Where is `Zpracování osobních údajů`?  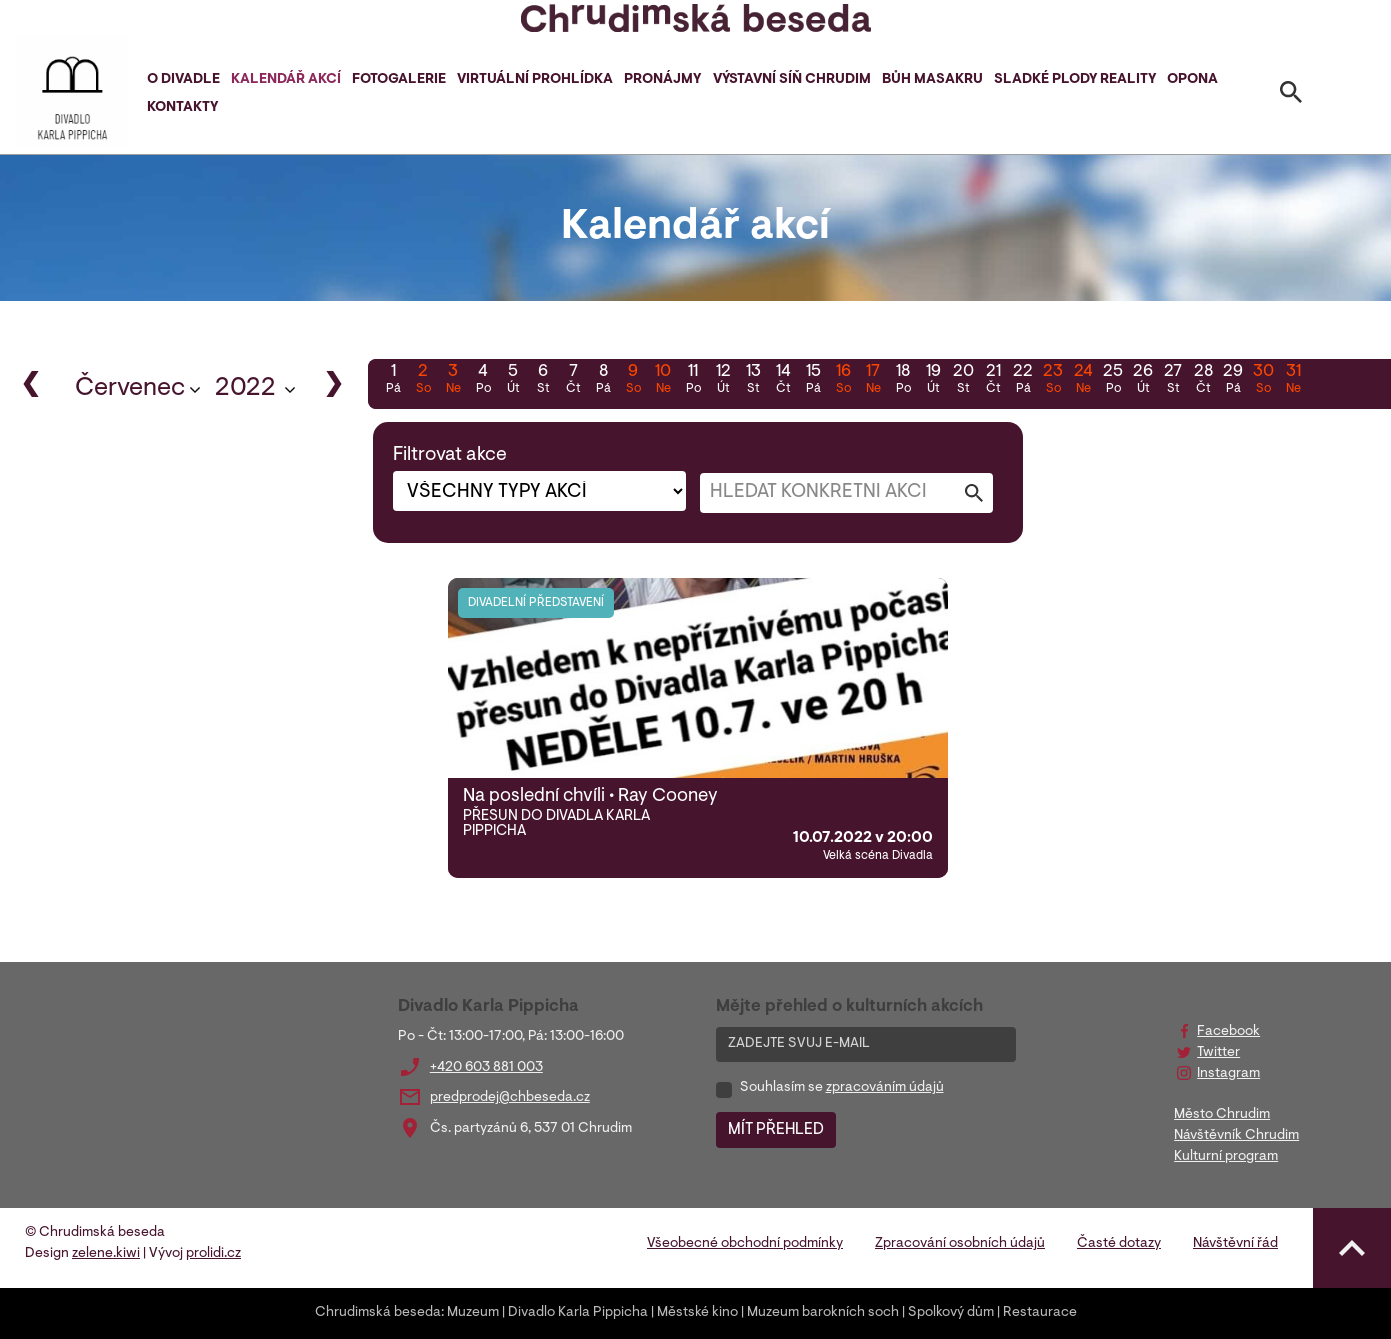
Zpracování osobních údajů is located at coordinates (960, 1244).